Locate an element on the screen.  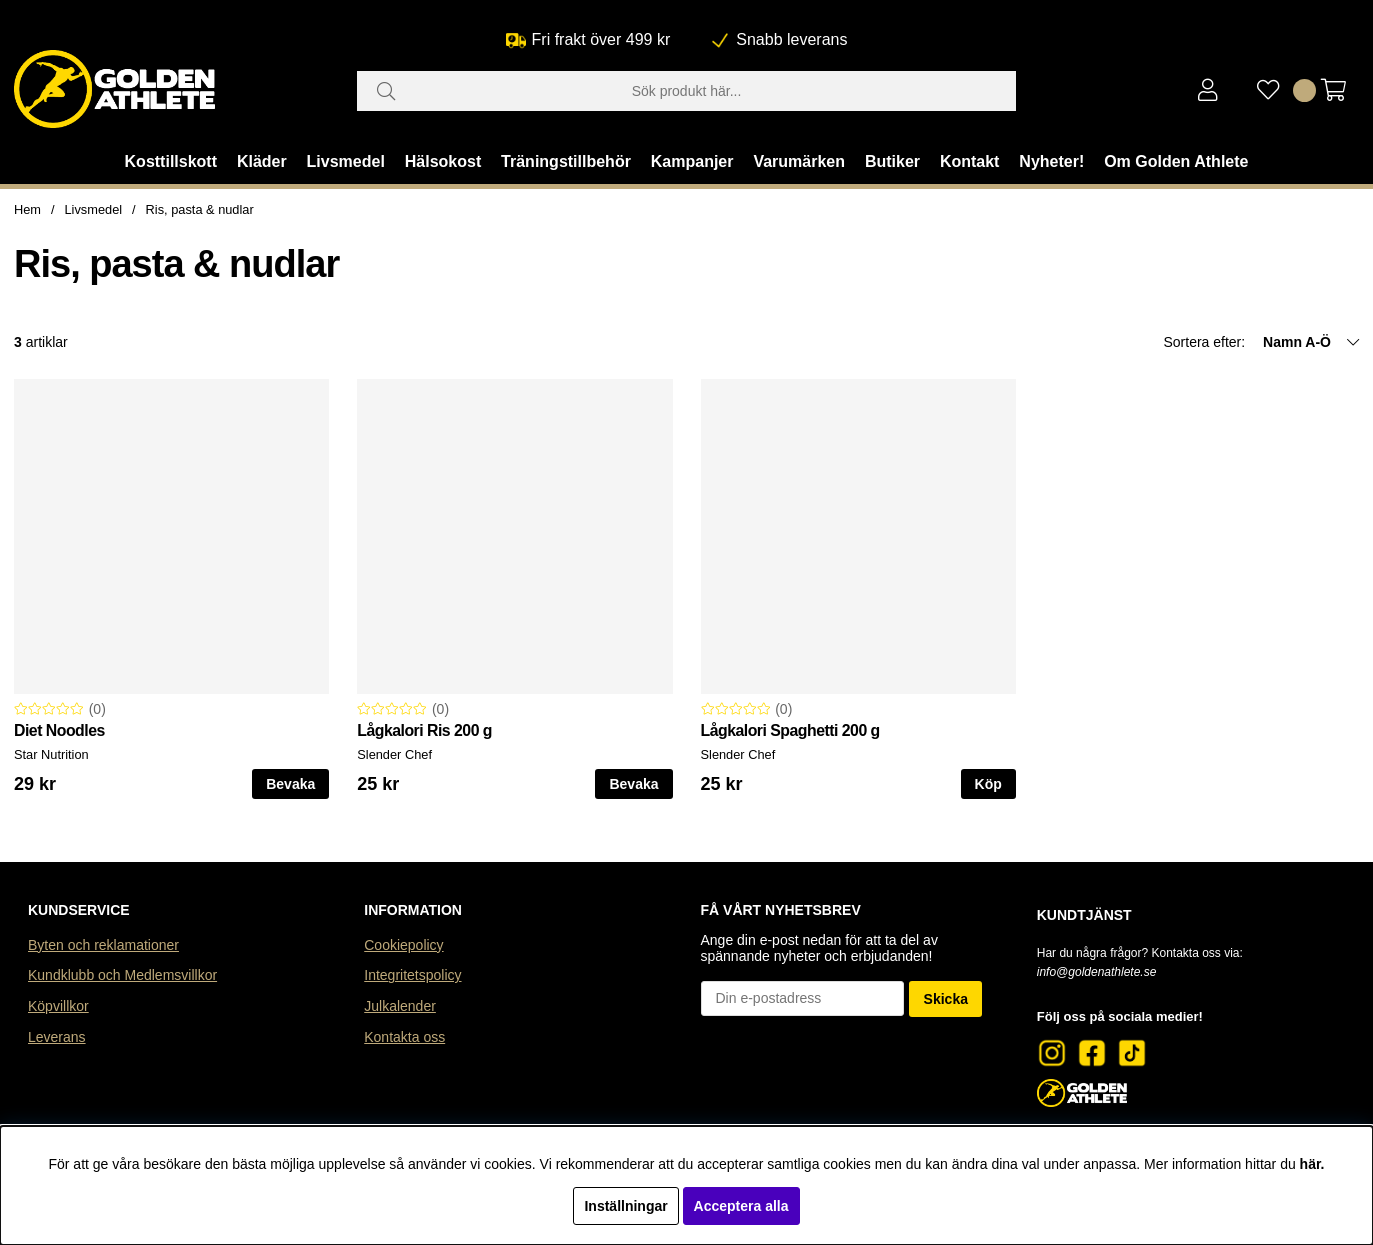
Kampanjer is located at coordinates (692, 161).